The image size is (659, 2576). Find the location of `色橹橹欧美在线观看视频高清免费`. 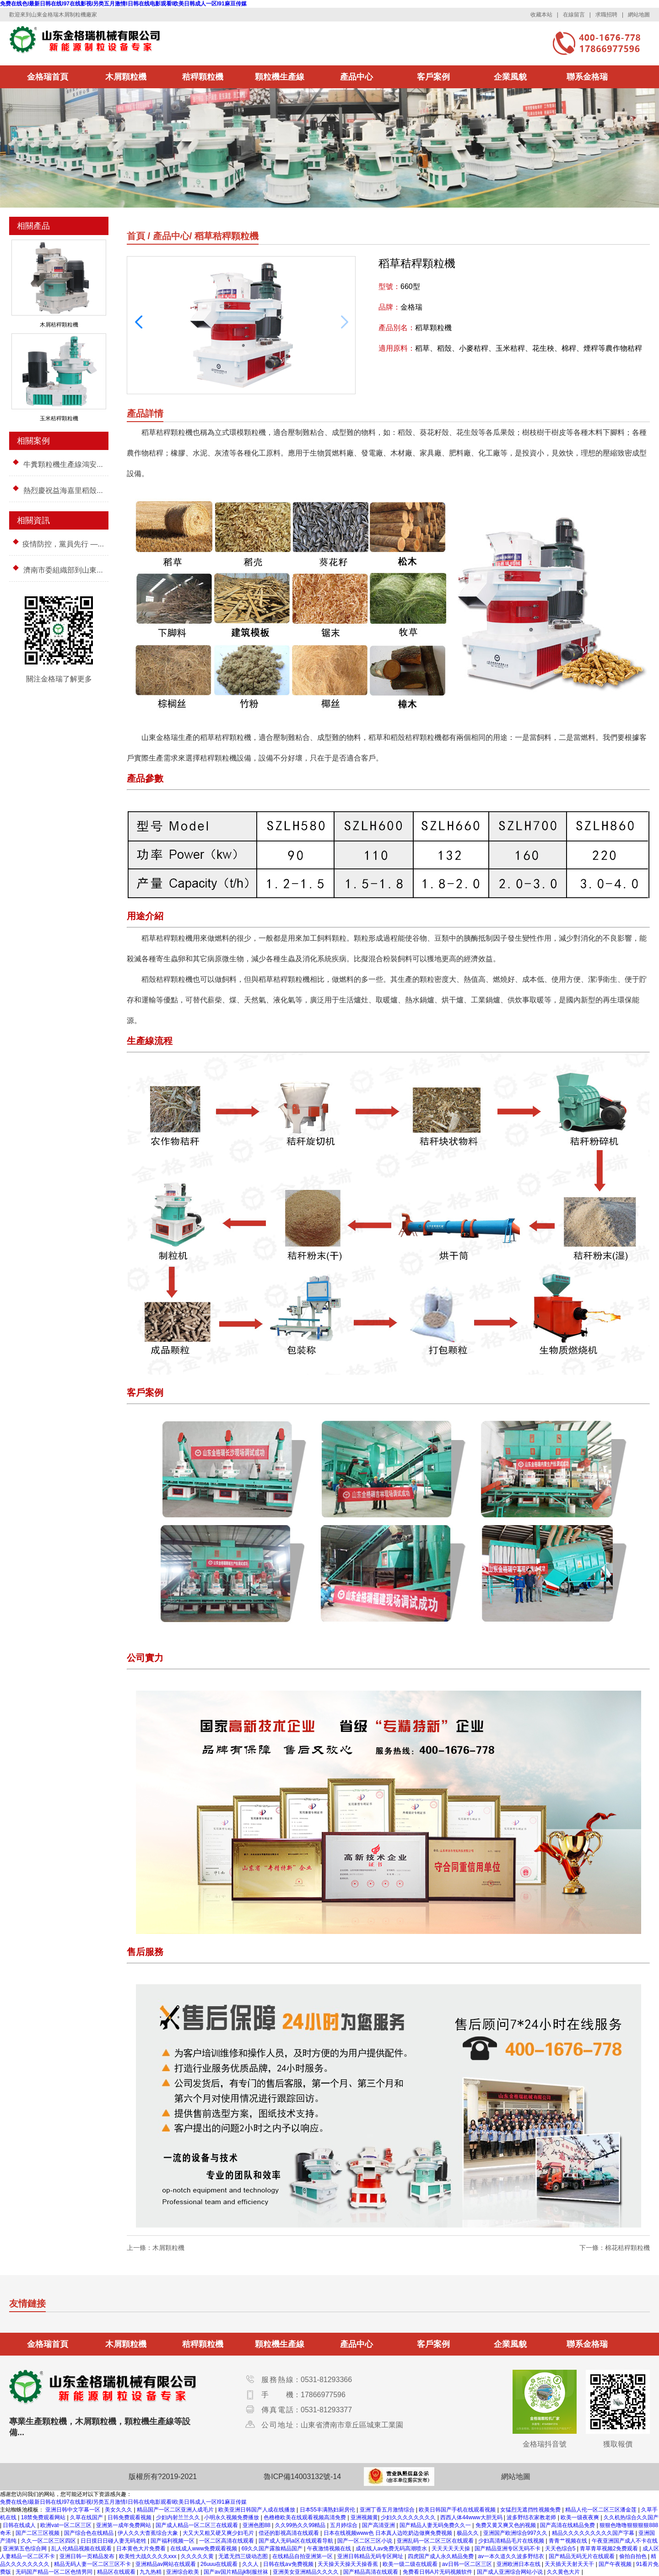

色橹橹欧美在线观看视频高清免费 is located at coordinates (305, 2517).